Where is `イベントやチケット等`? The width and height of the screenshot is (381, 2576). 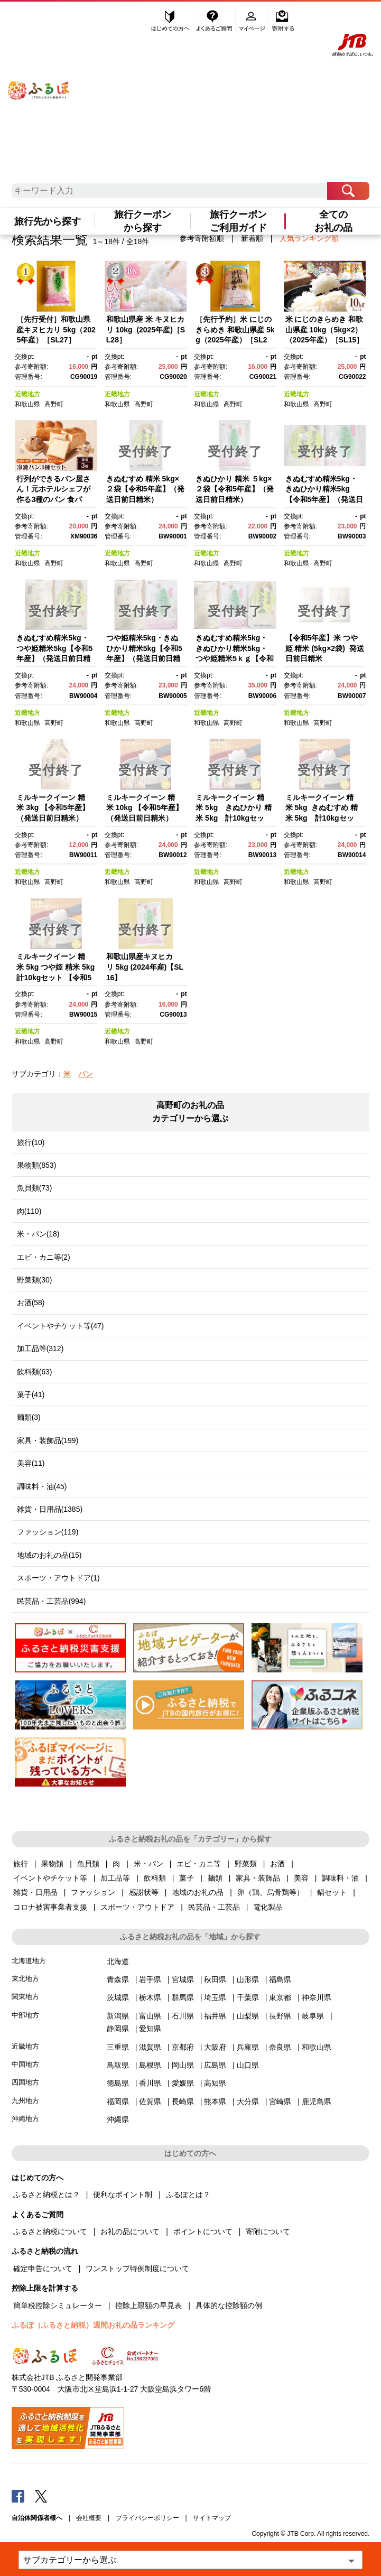
イベントやチケット等 is located at coordinates (50, 1878).